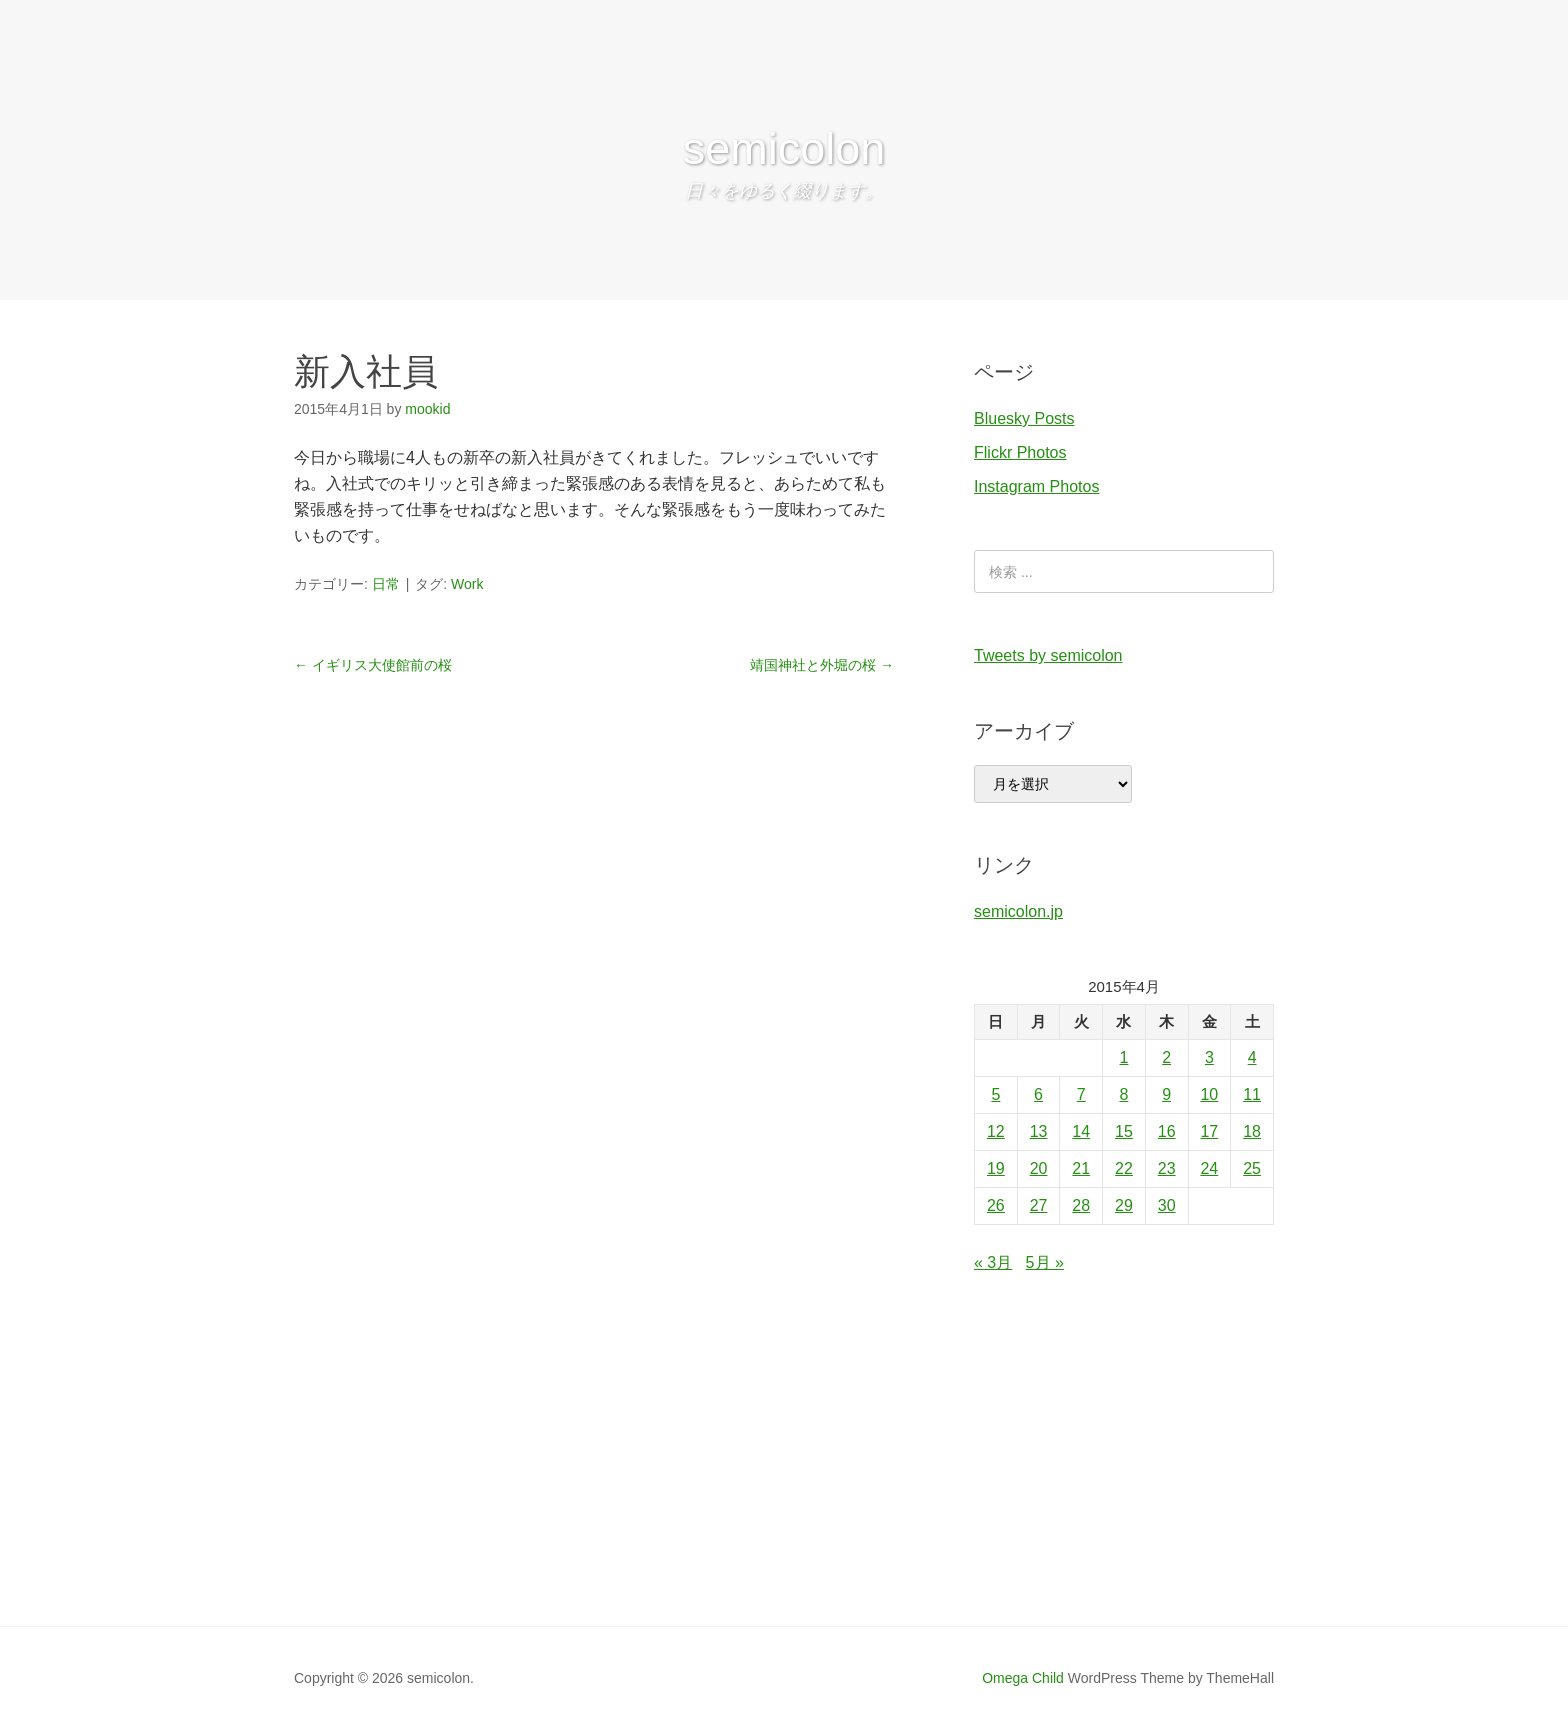 The width and height of the screenshot is (1568, 1730). I want to click on 24 [2015年4月24日 に投稿を公開], so click(1209, 1168).